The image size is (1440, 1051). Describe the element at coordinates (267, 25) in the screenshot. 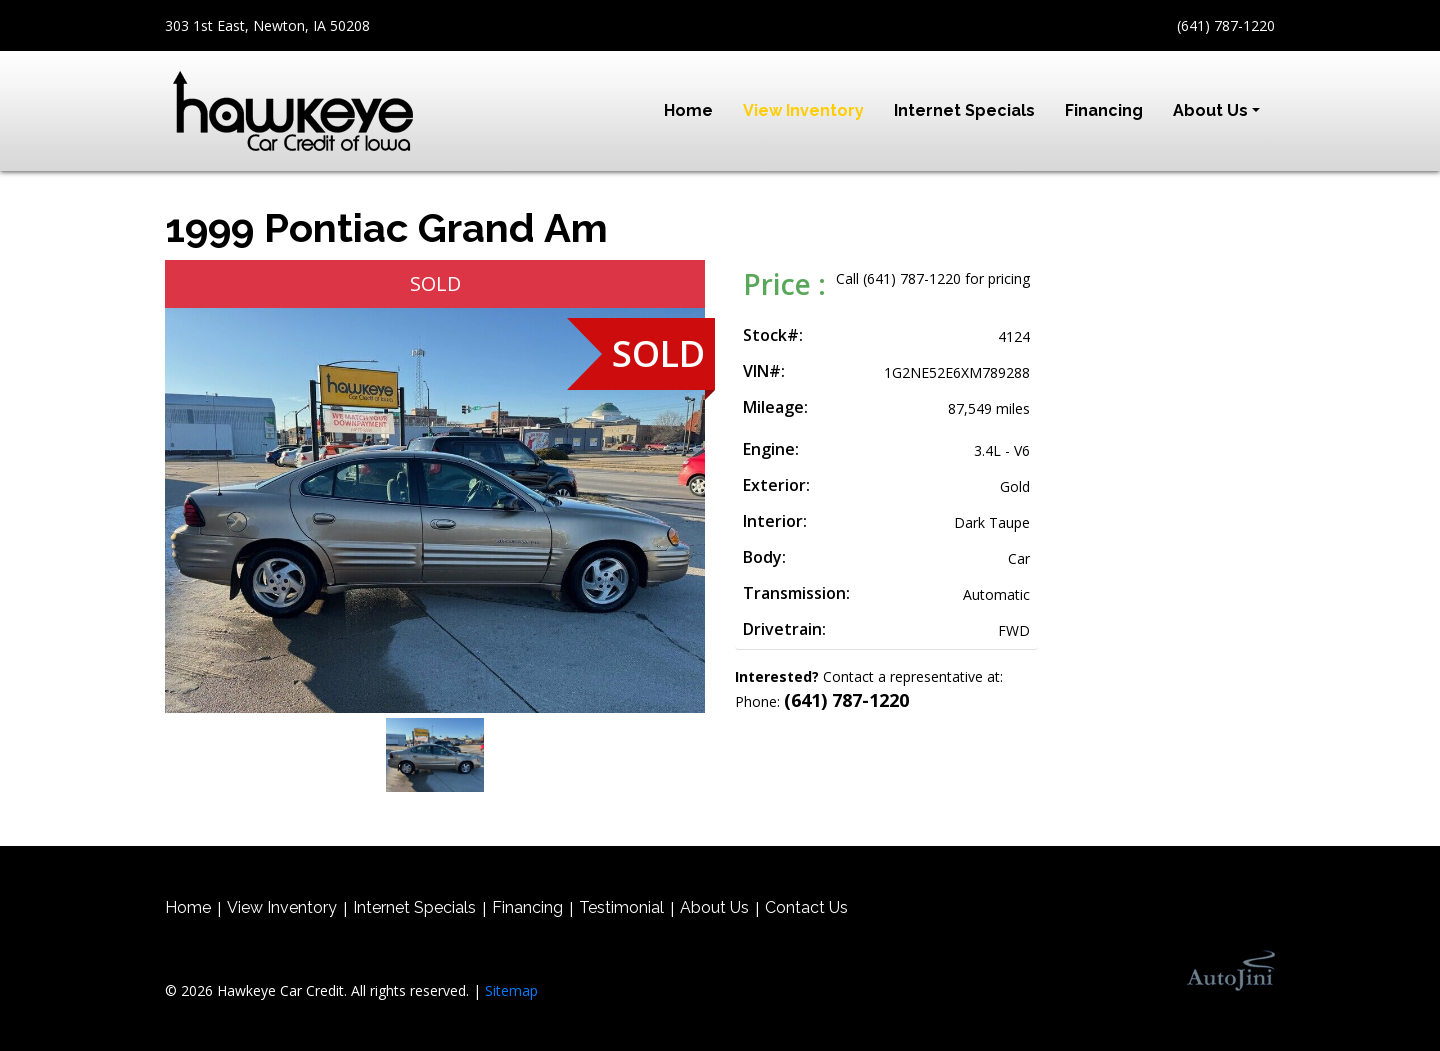

I see `303 1st East, Newton, IA 50208` at that location.